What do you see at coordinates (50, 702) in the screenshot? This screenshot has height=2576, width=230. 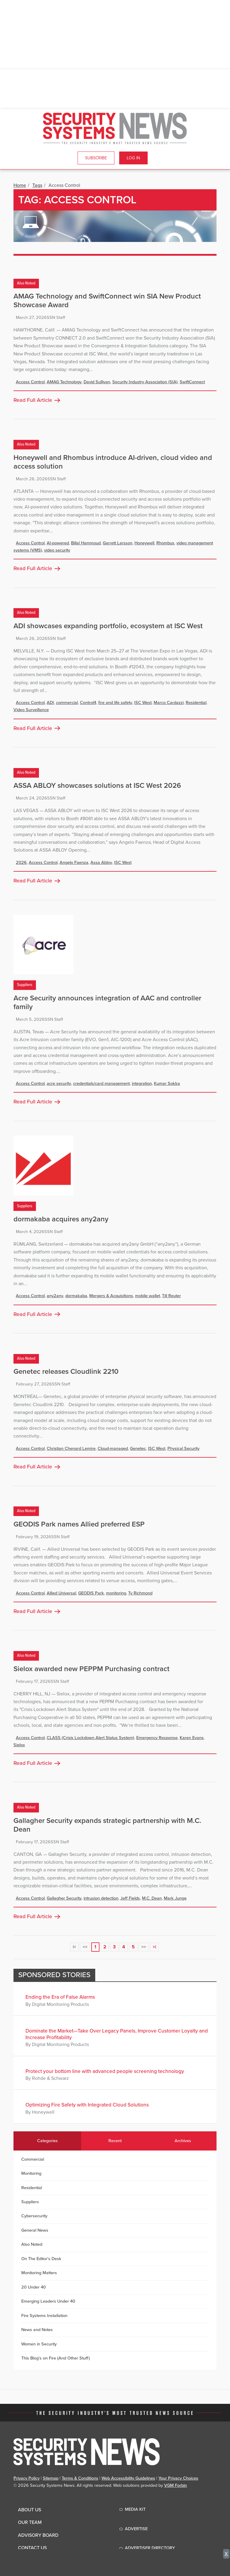 I see `ADI` at bounding box center [50, 702].